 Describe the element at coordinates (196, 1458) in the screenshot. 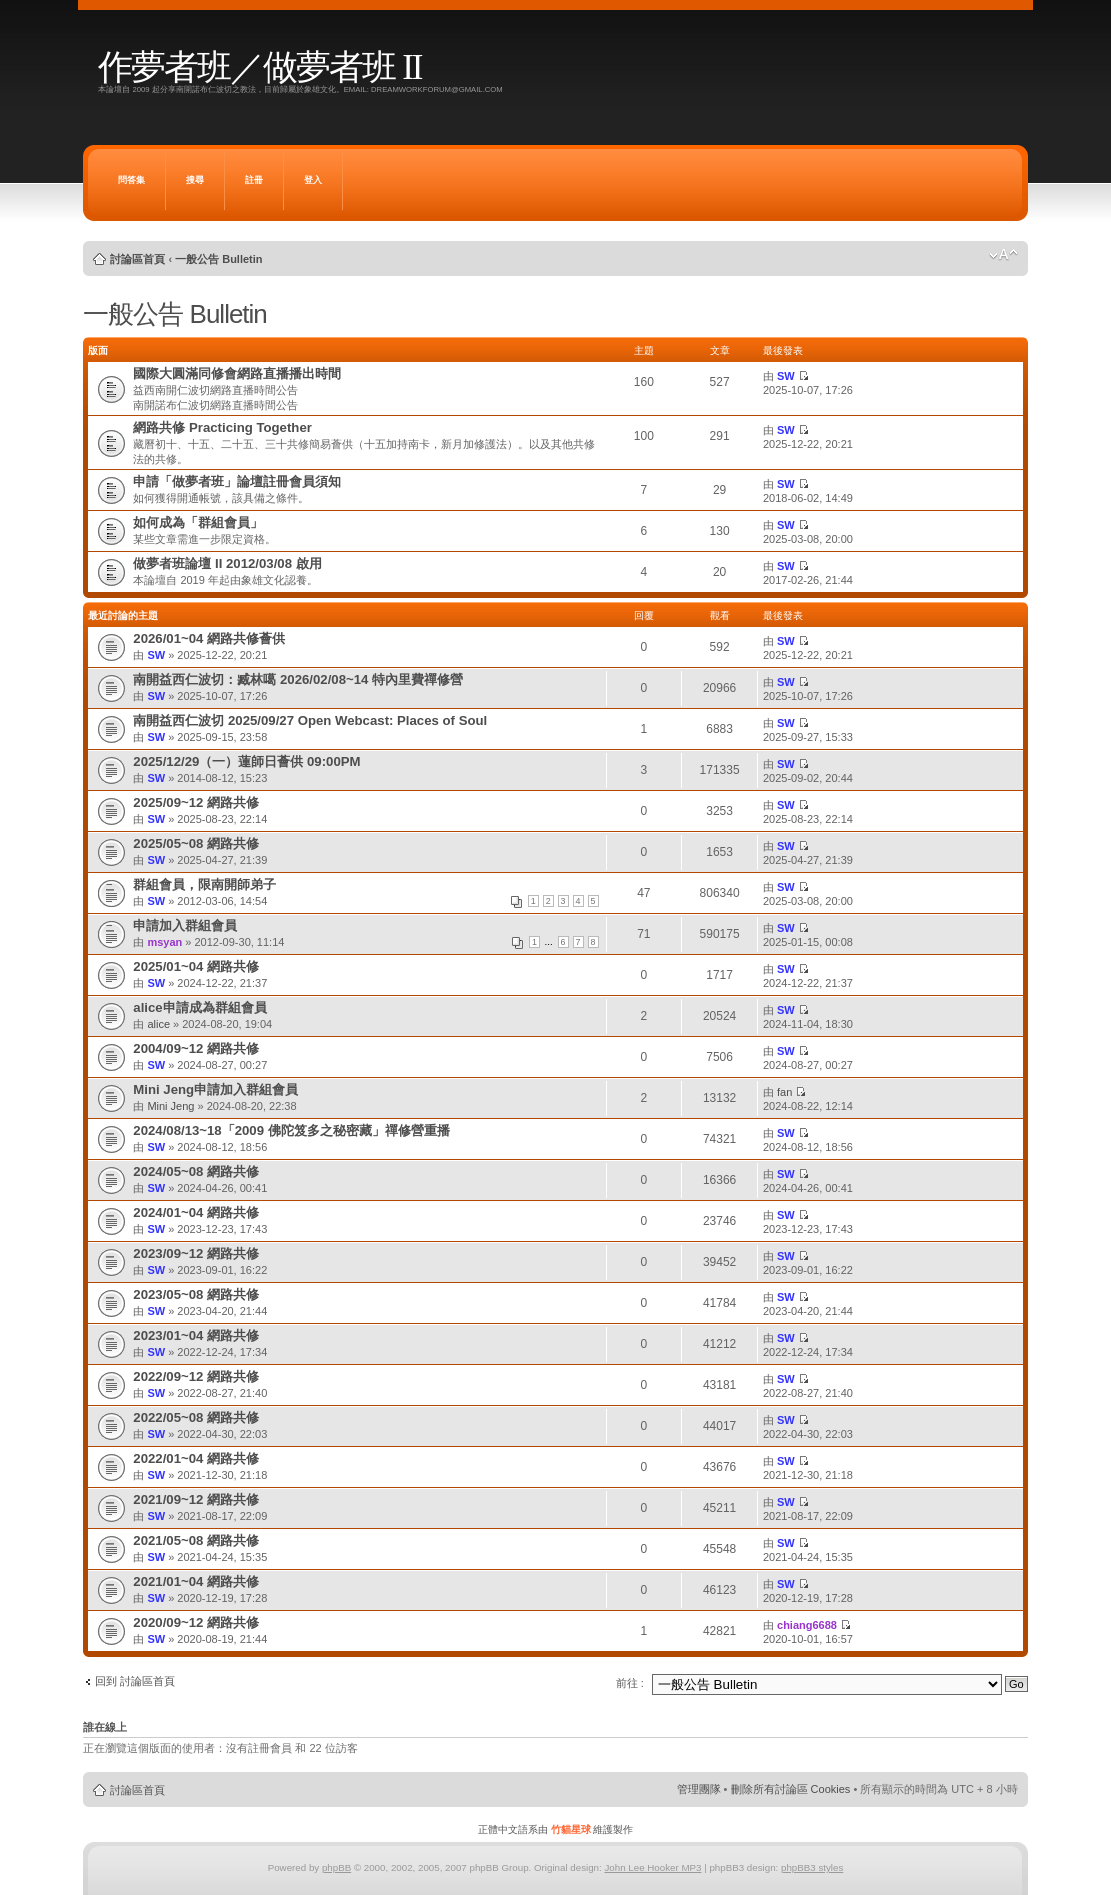

I see `2022/01~04 網路共修` at that location.